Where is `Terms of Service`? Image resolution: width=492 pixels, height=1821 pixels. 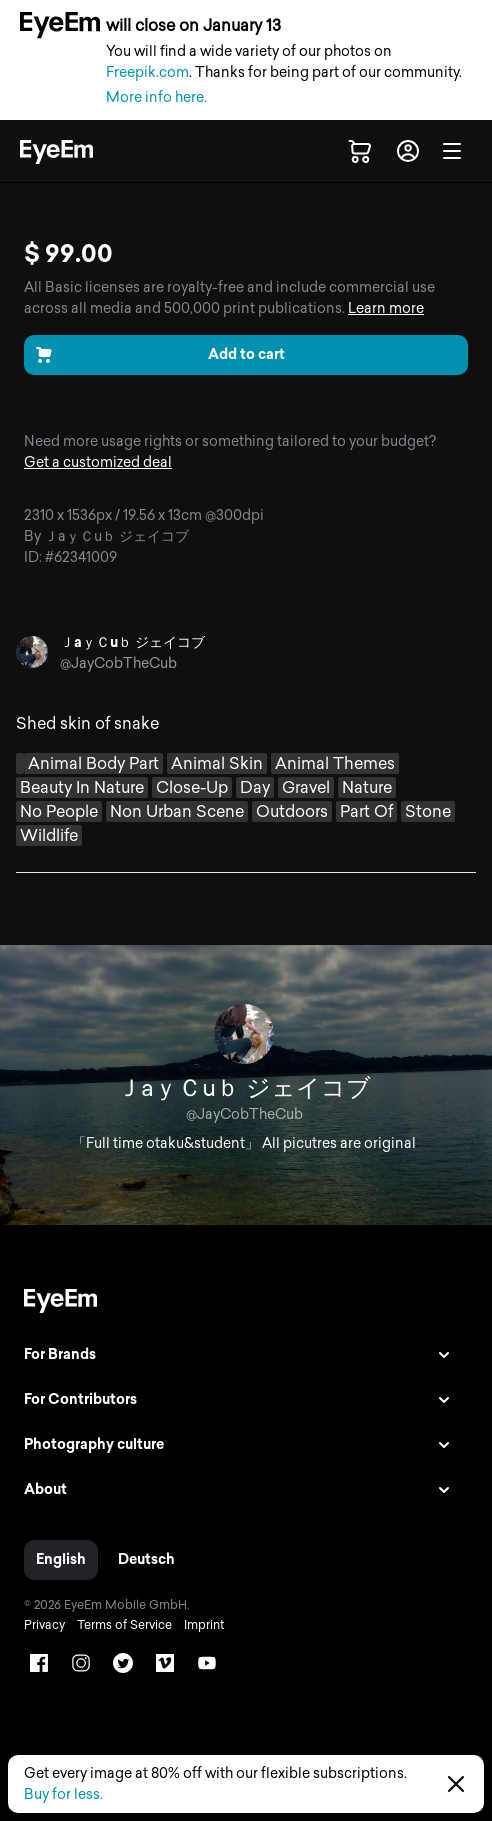 Terms of Service is located at coordinates (124, 1625).